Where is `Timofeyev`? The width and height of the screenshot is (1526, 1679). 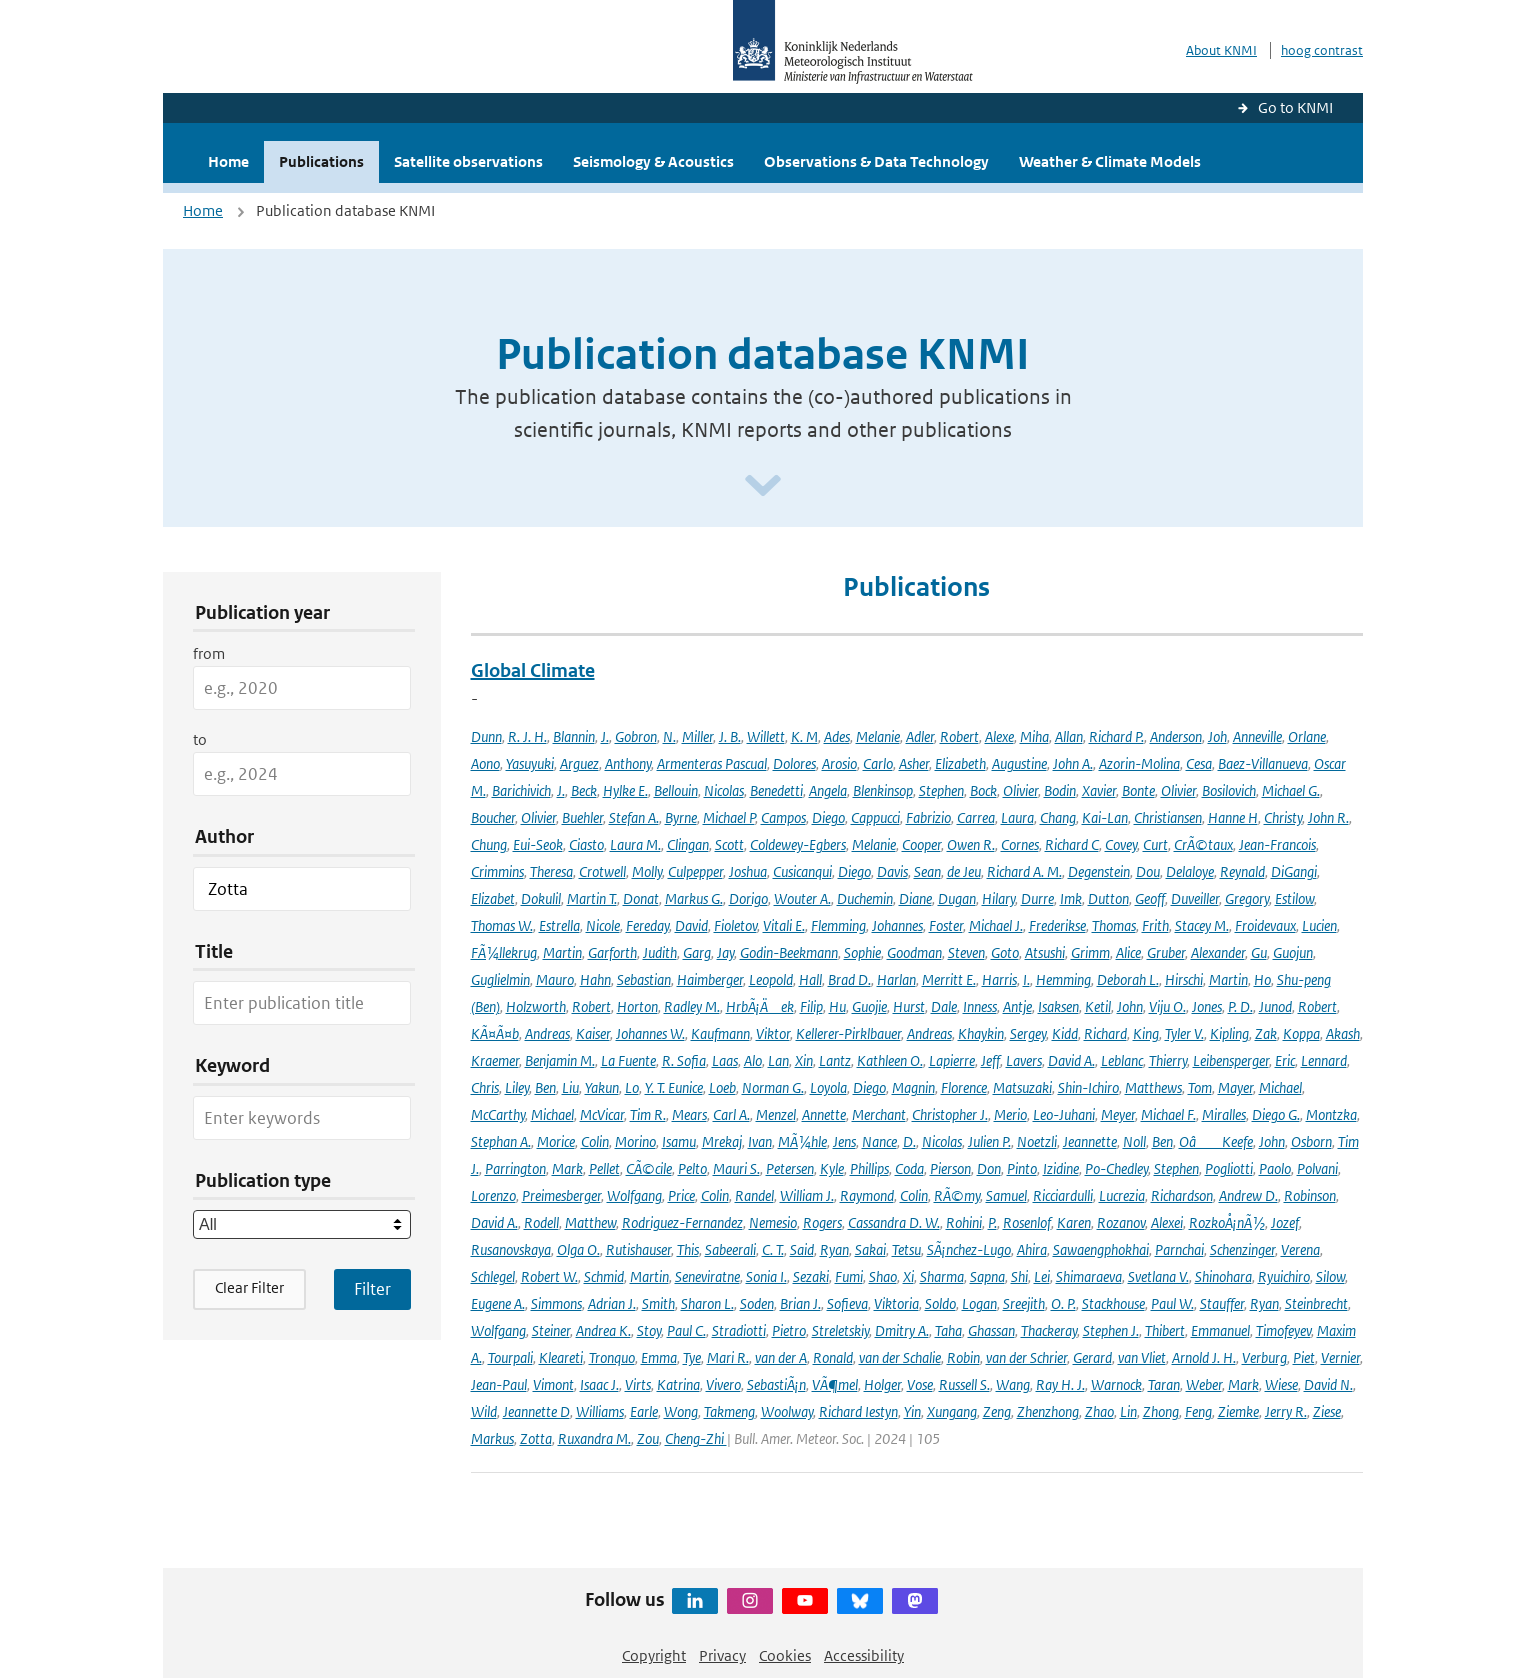 Timofeyev is located at coordinates (1283, 1330).